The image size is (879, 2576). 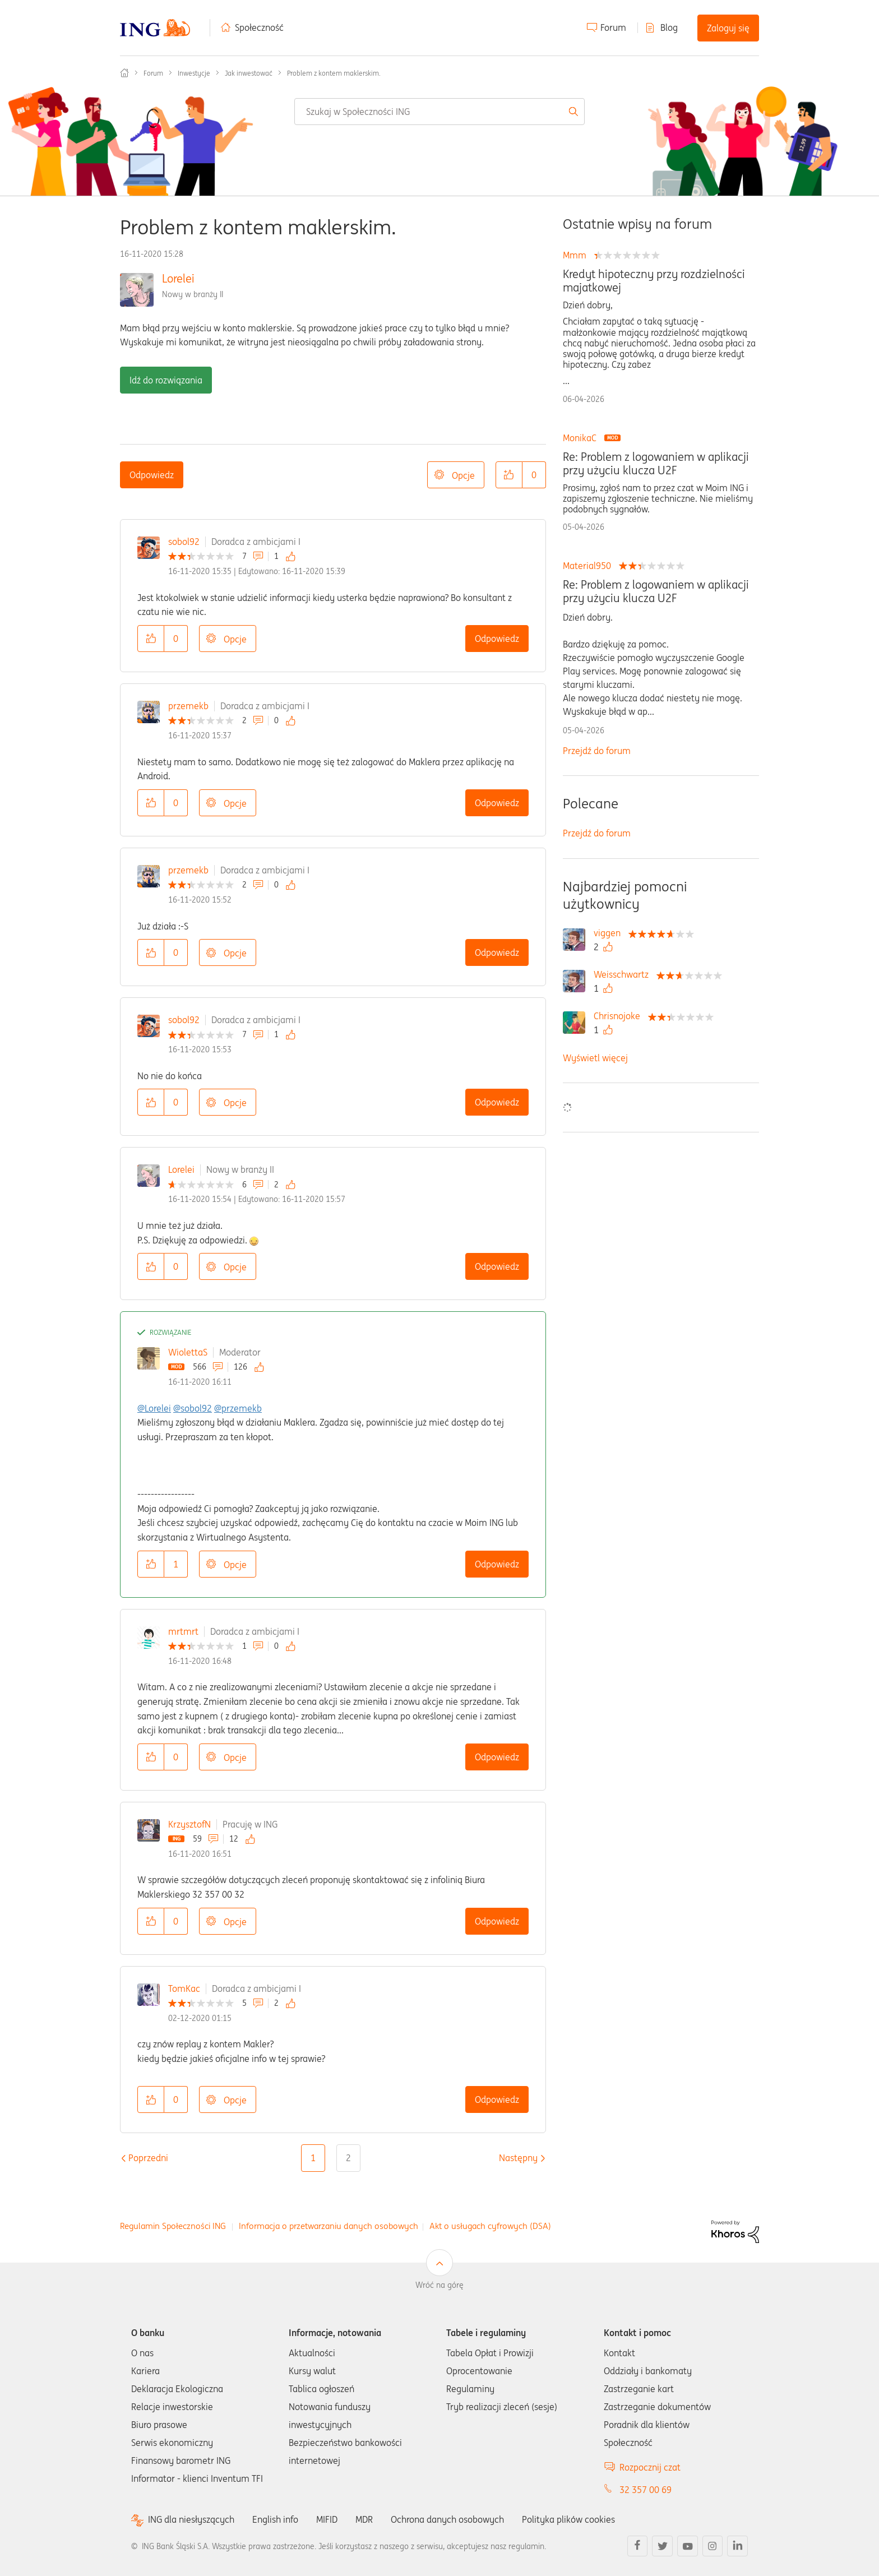 I want to click on Regulamin Społeczności ING, so click(x=173, y=2226).